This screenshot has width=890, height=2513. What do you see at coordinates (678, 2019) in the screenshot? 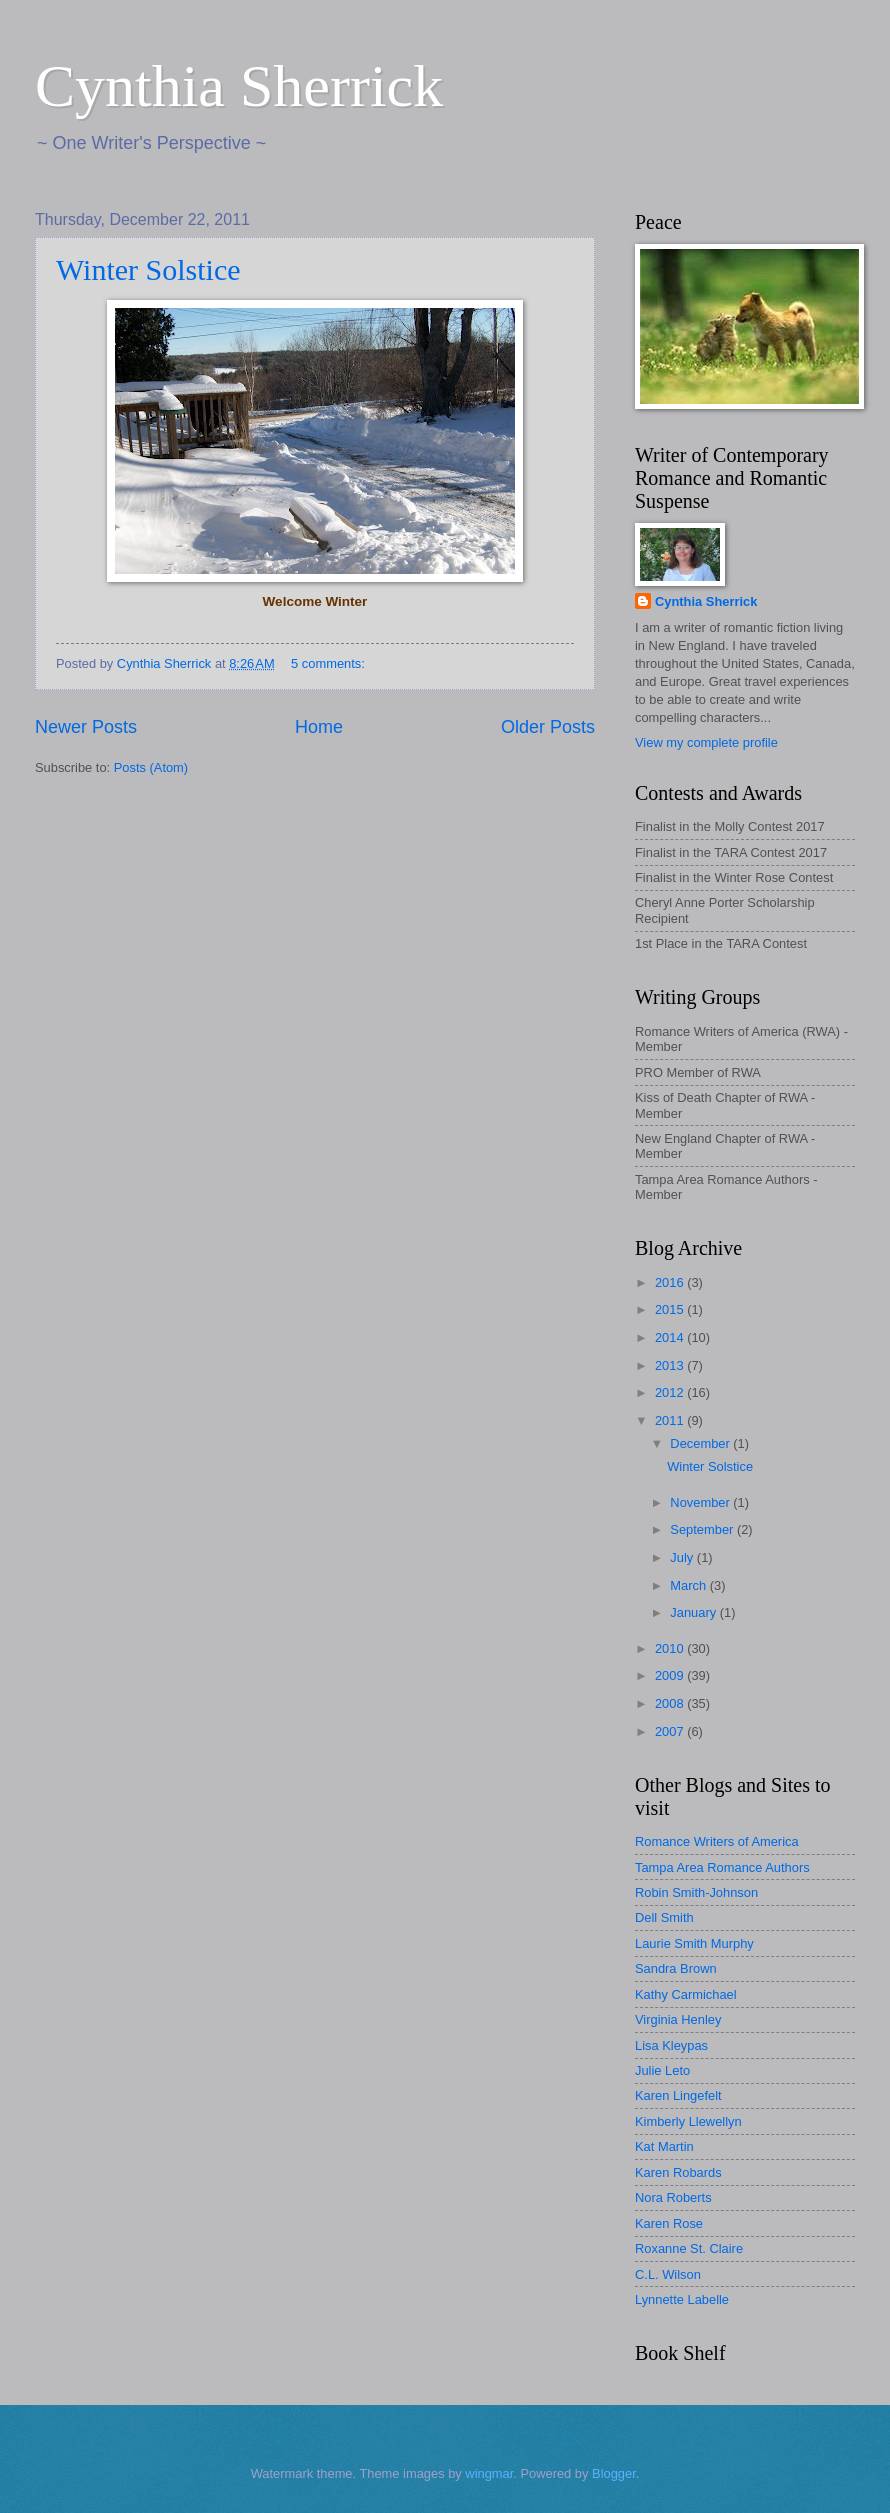
I see `Virginia Henley` at bounding box center [678, 2019].